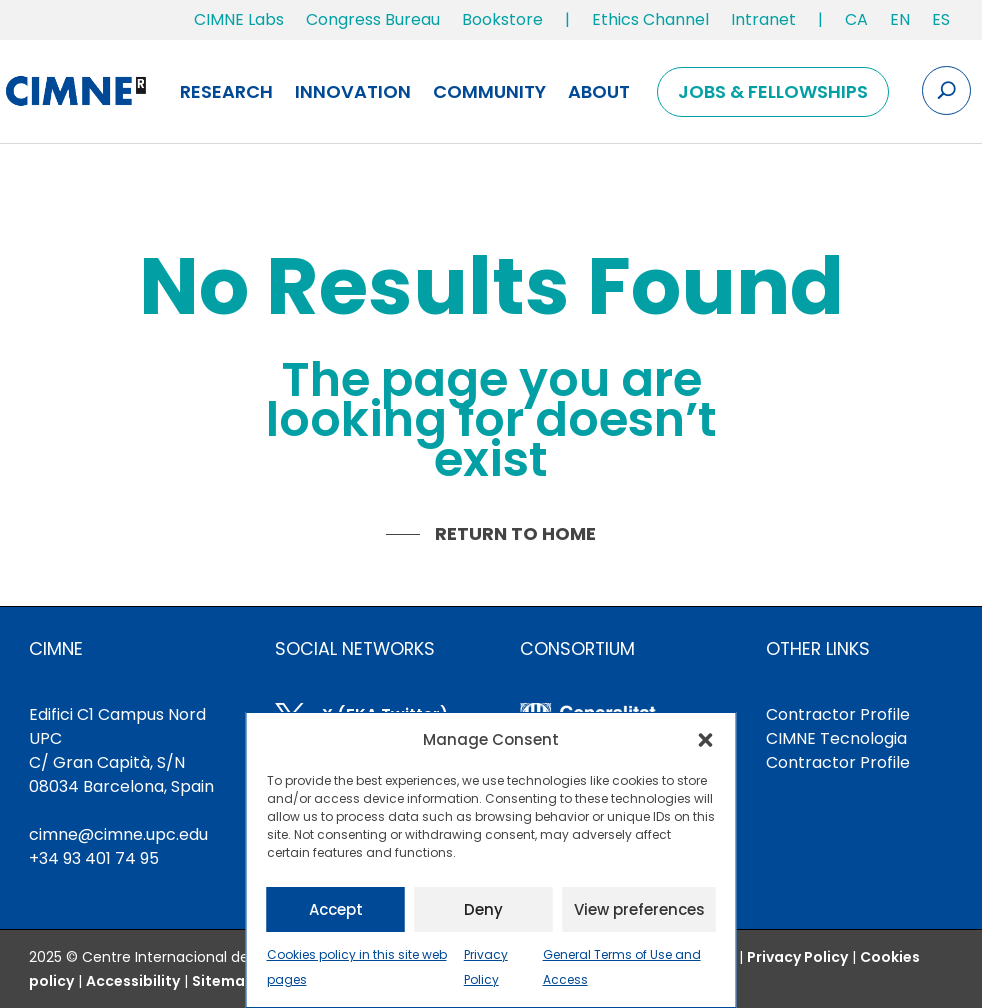 The image size is (982, 1008). I want to click on Intranet [link], so click(763, 19).